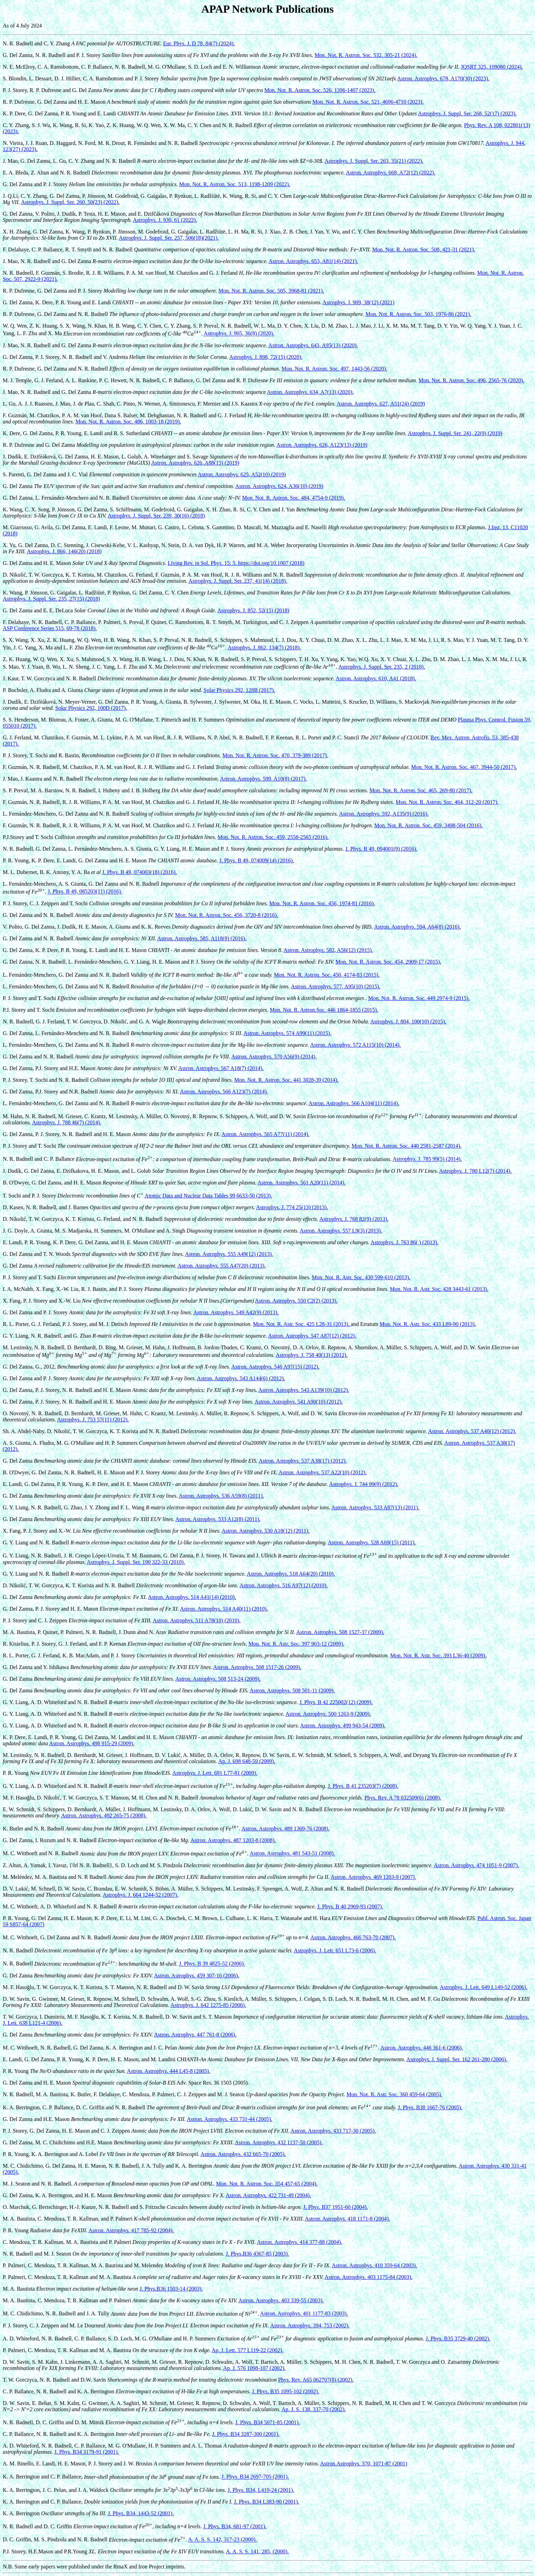 This screenshot has height=2576, width=535. What do you see at coordinates (292, 1690) in the screenshot?
I see `Astron. Astrophys. 508 501-11 (2009).` at bounding box center [292, 1690].